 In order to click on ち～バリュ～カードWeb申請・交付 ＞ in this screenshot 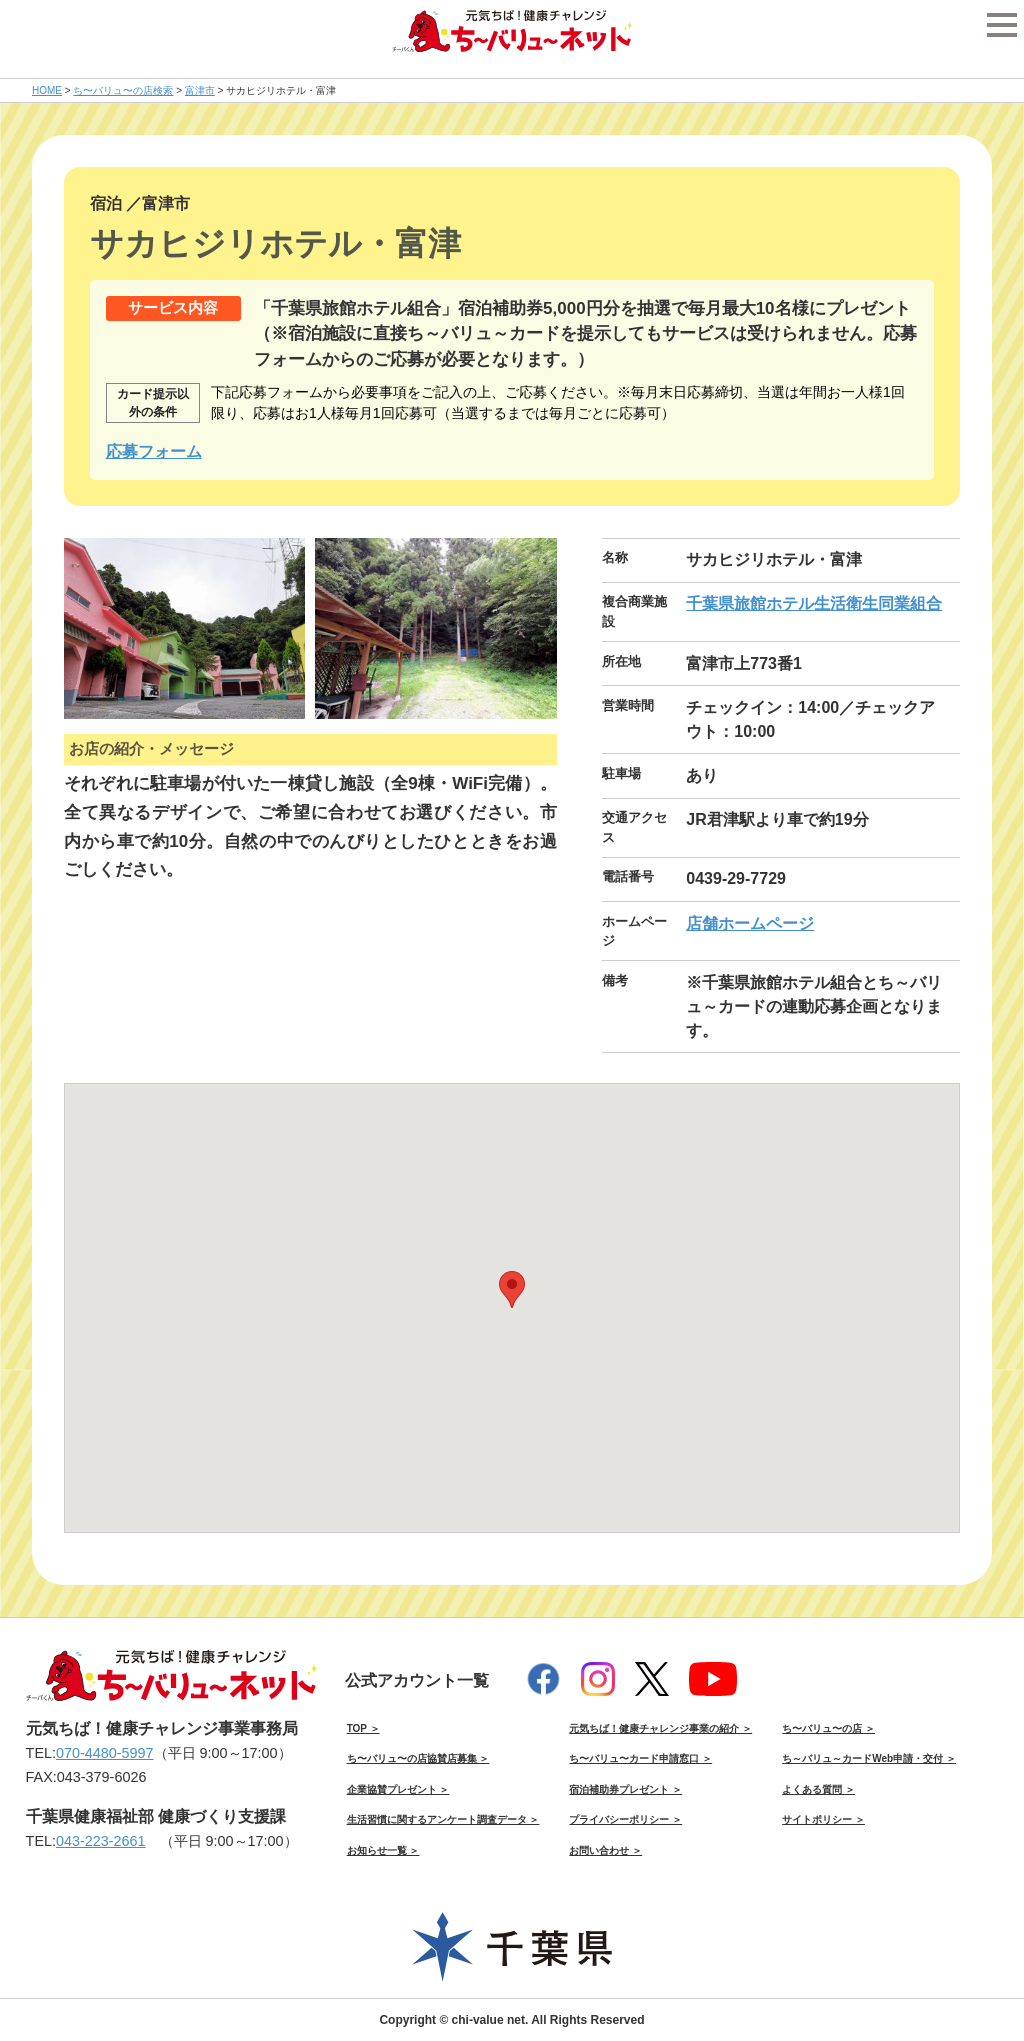, I will do `click(869, 1758)`.